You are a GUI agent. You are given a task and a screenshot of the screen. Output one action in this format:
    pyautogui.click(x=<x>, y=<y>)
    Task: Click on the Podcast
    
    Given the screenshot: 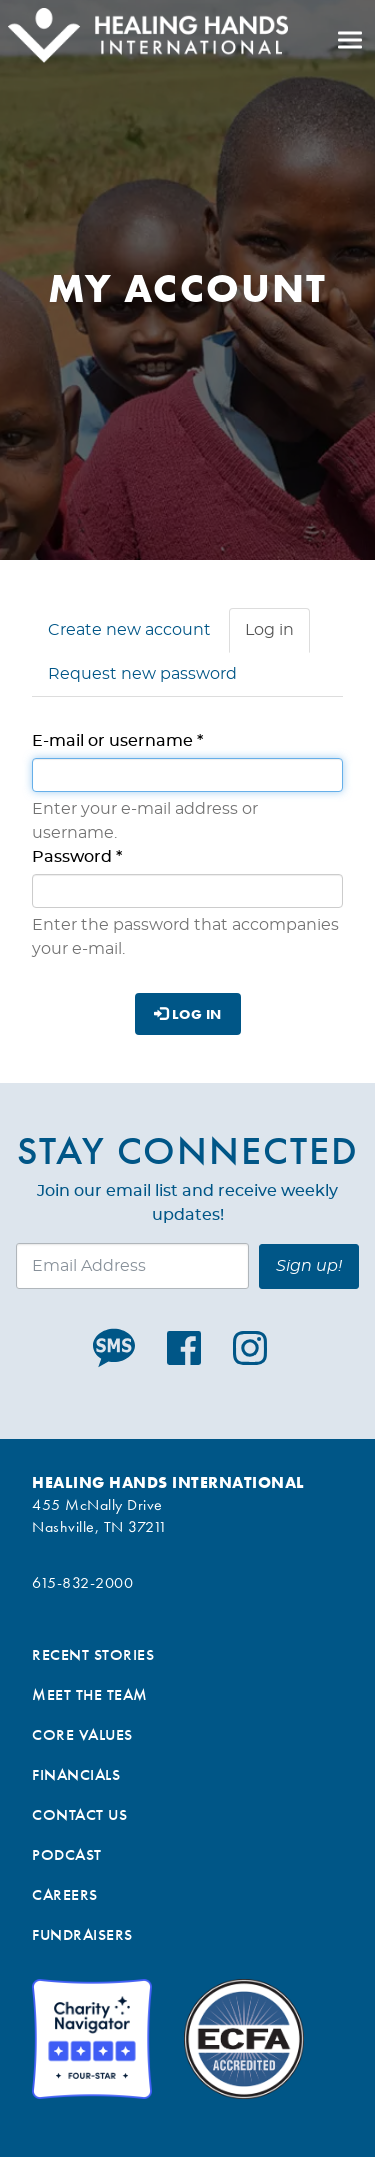 What is the action you would take?
    pyautogui.click(x=67, y=1854)
    